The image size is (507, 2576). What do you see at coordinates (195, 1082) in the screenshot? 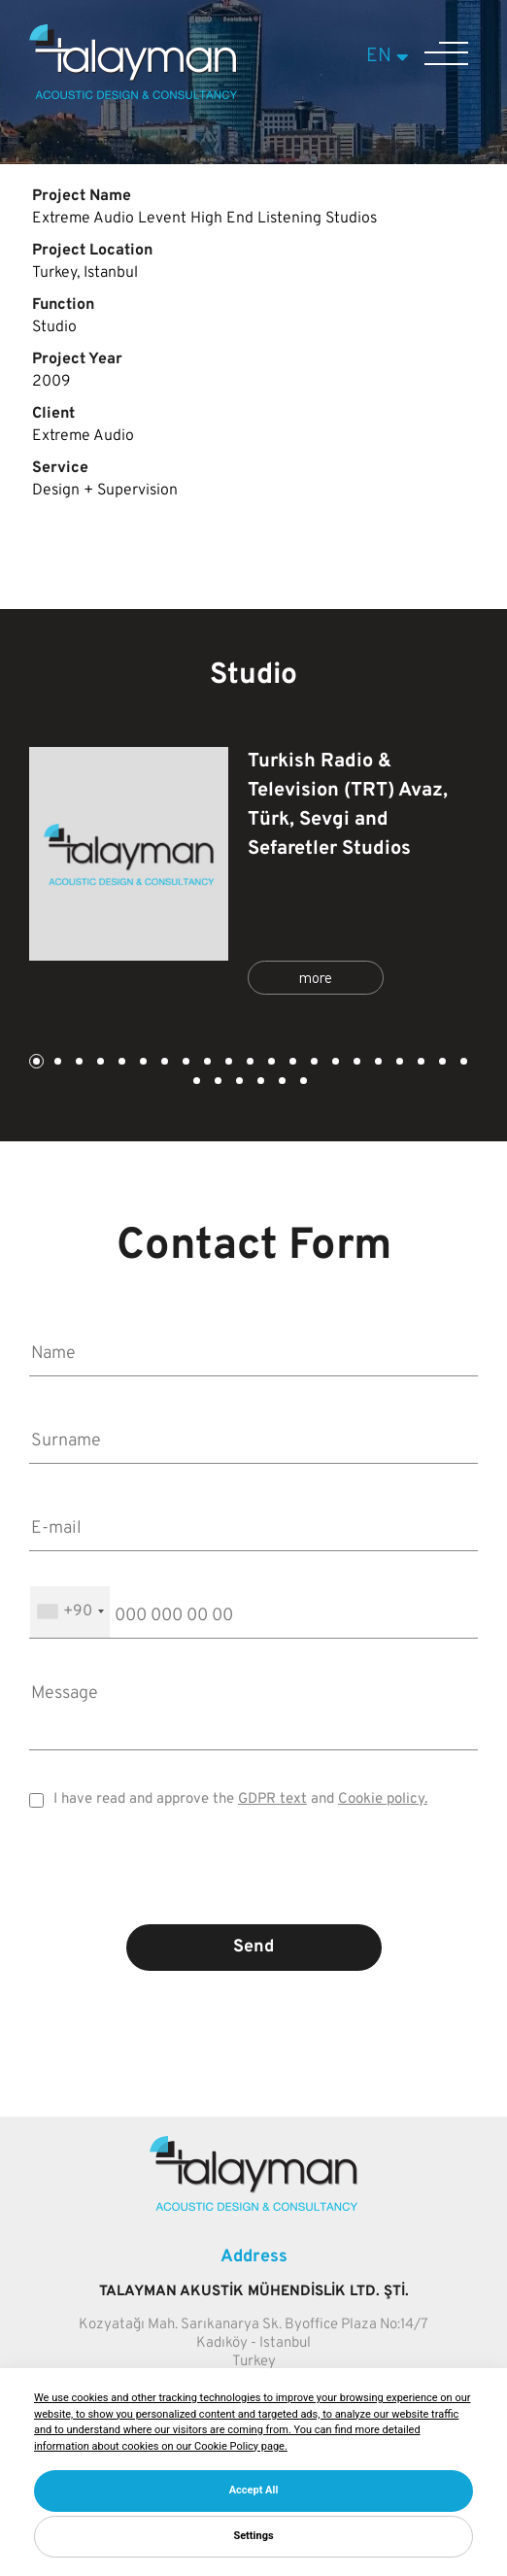
I see `22 [tab]` at bounding box center [195, 1082].